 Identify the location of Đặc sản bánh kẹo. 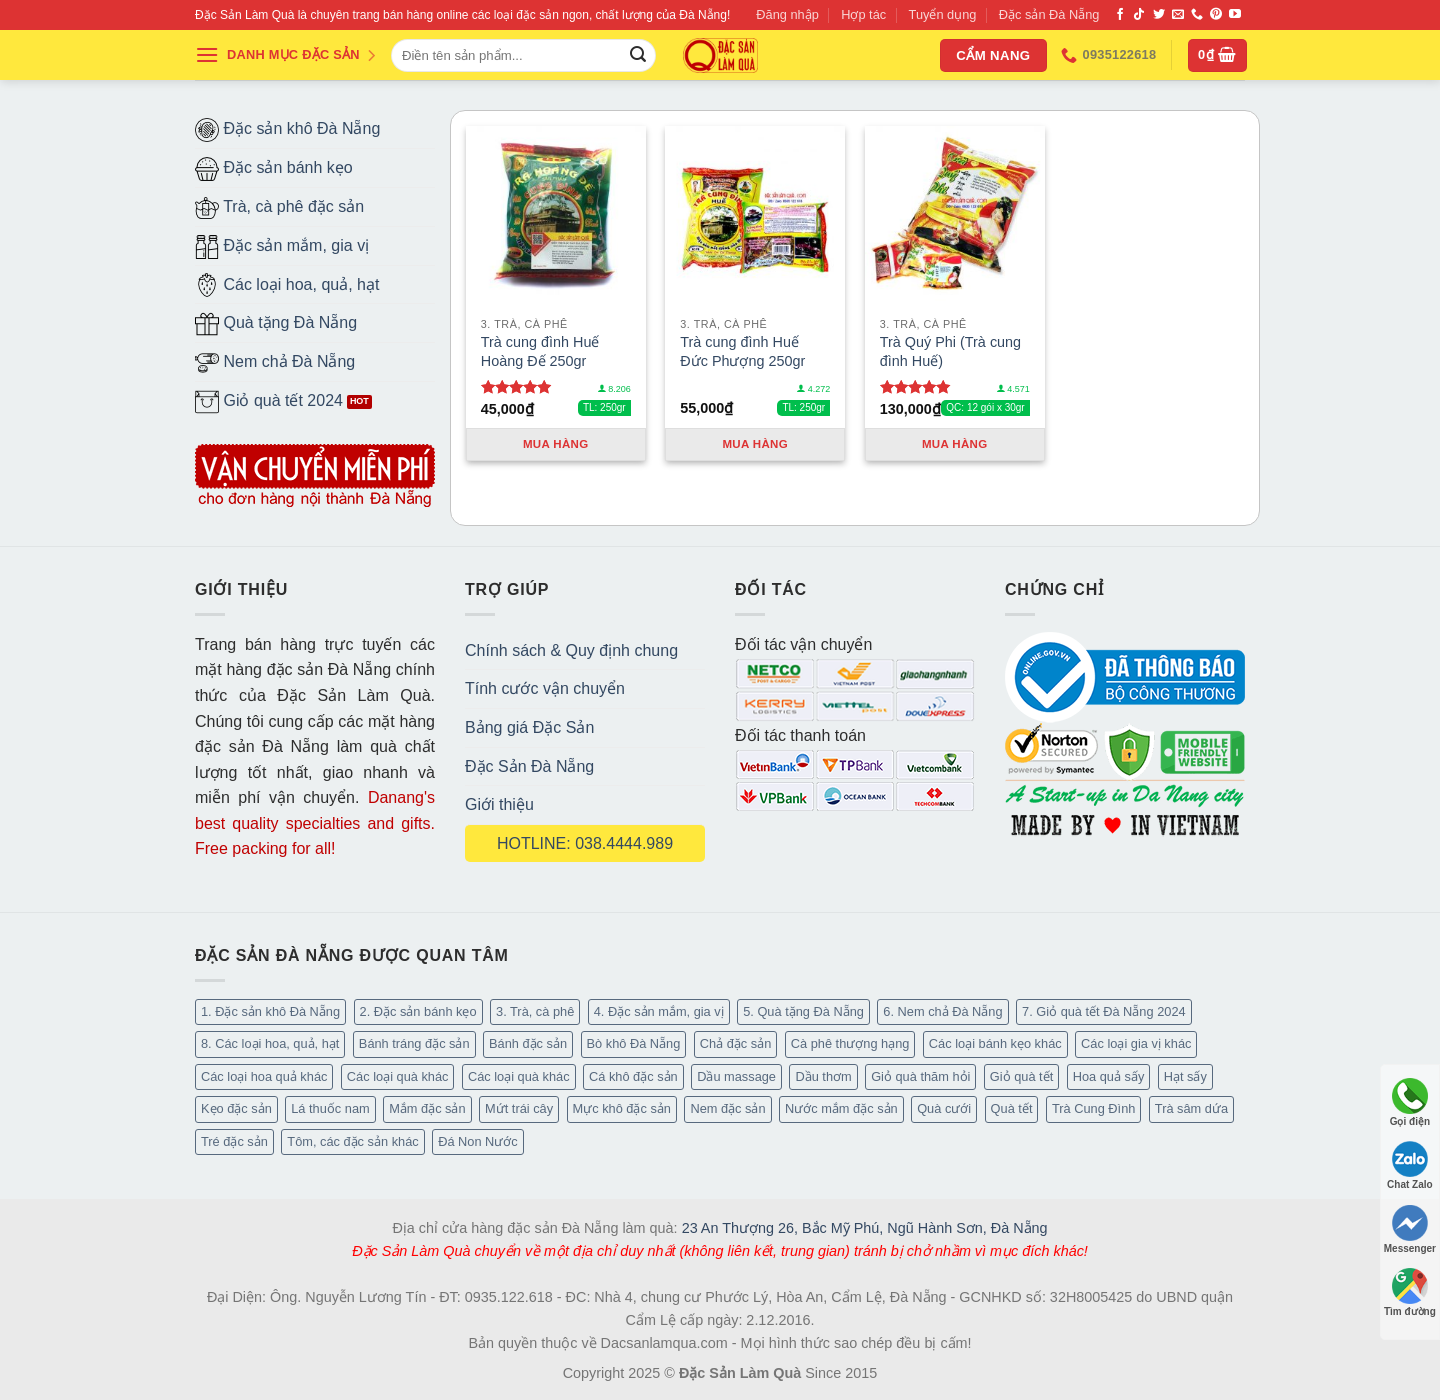
(274, 169).